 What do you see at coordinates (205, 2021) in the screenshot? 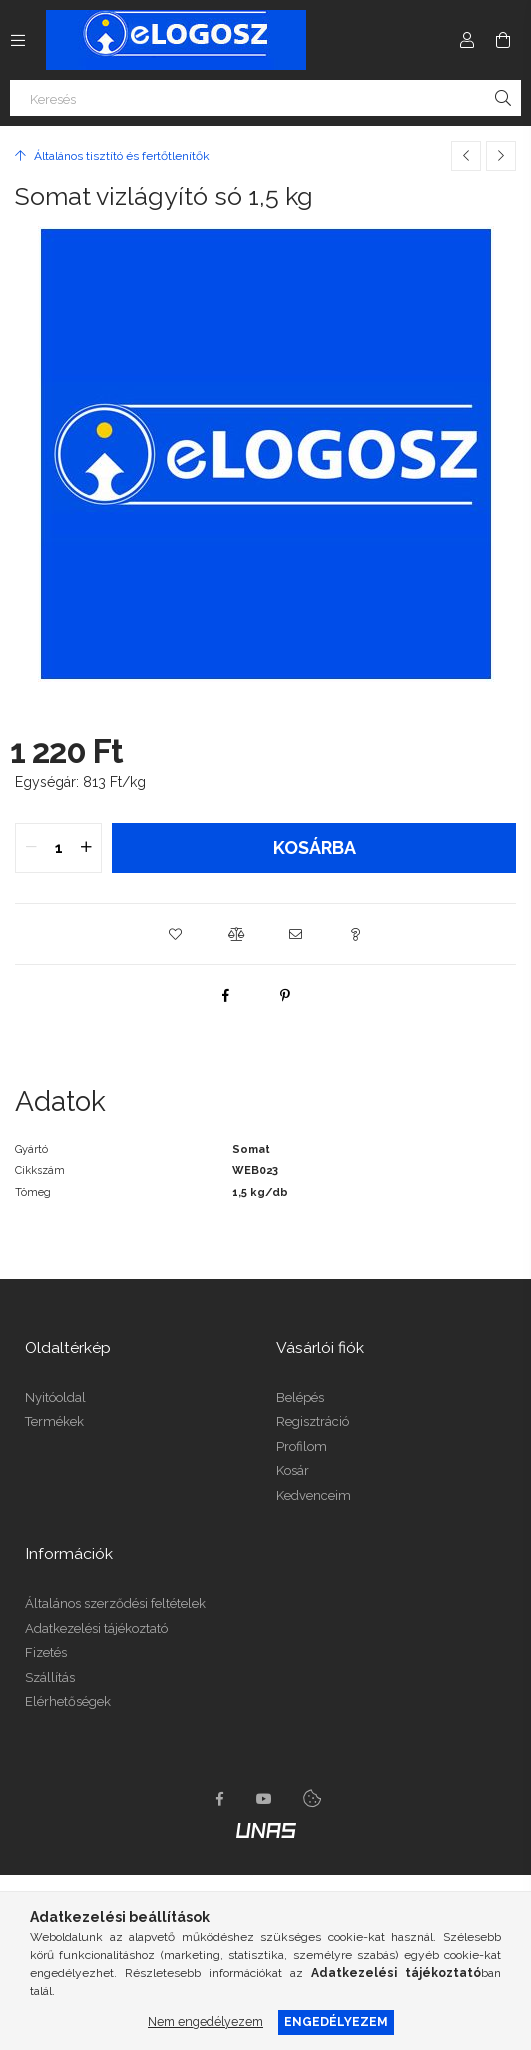
I see `Nem engedélyezem` at bounding box center [205, 2021].